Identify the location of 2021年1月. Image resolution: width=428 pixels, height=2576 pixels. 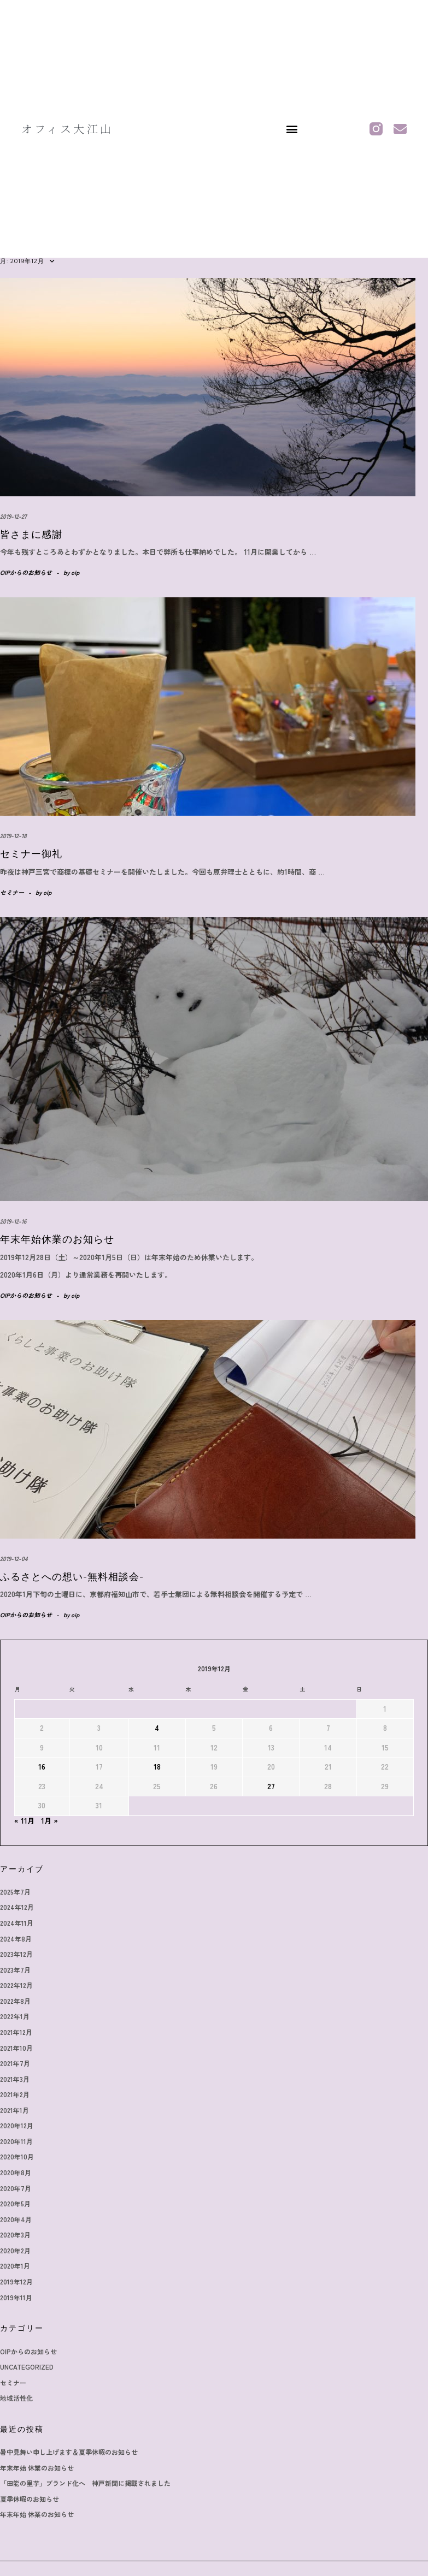
(14, 2110).